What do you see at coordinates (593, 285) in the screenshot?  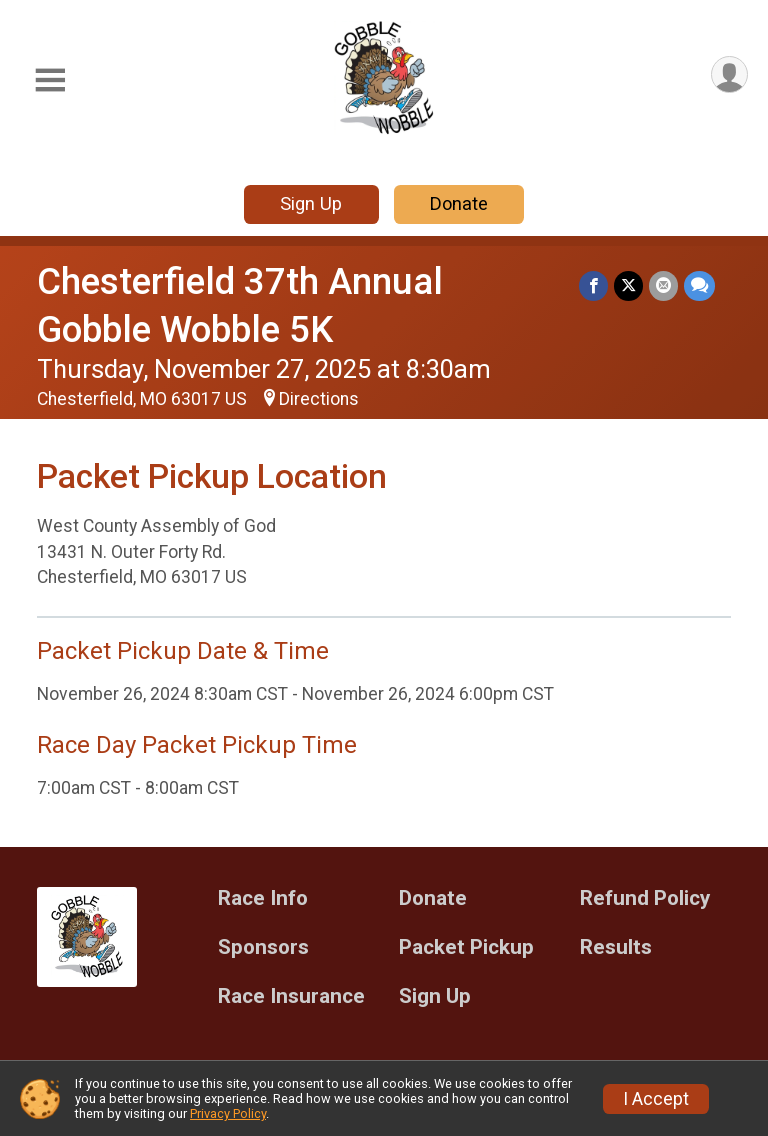 I see `[Share on Facebook]` at bounding box center [593, 285].